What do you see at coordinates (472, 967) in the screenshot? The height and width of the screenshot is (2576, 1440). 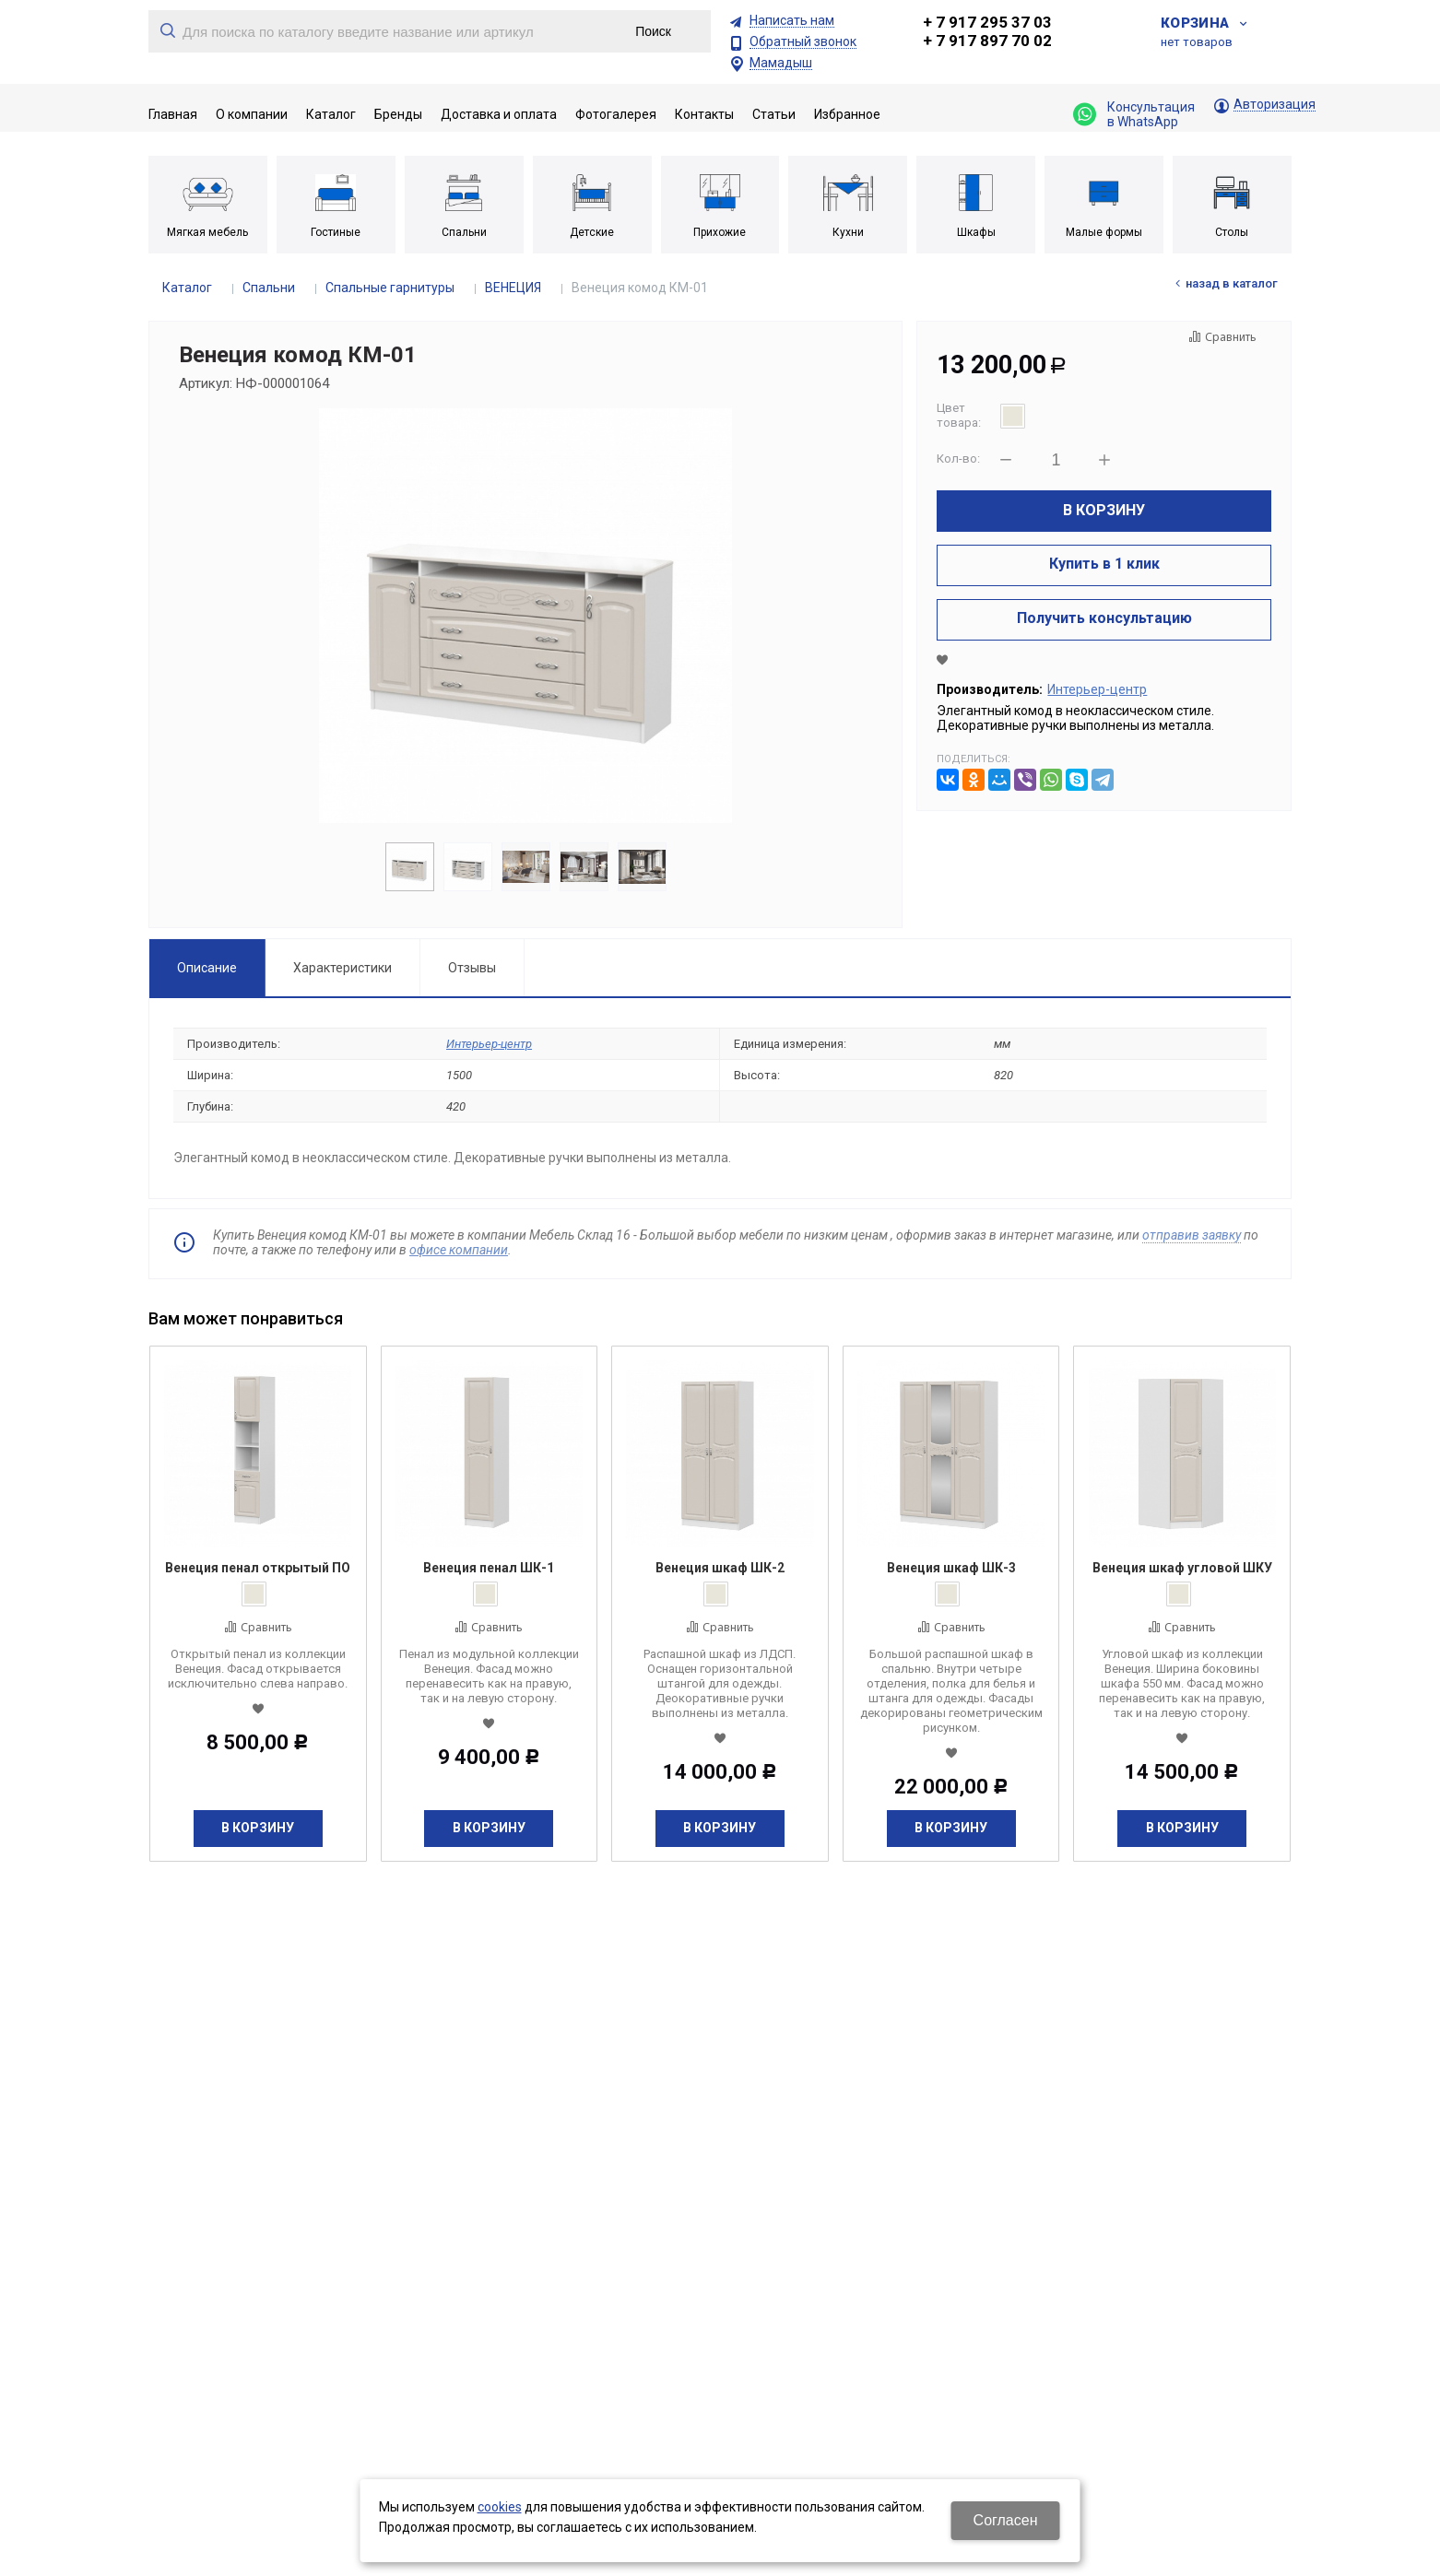 I see `Отзывы` at bounding box center [472, 967].